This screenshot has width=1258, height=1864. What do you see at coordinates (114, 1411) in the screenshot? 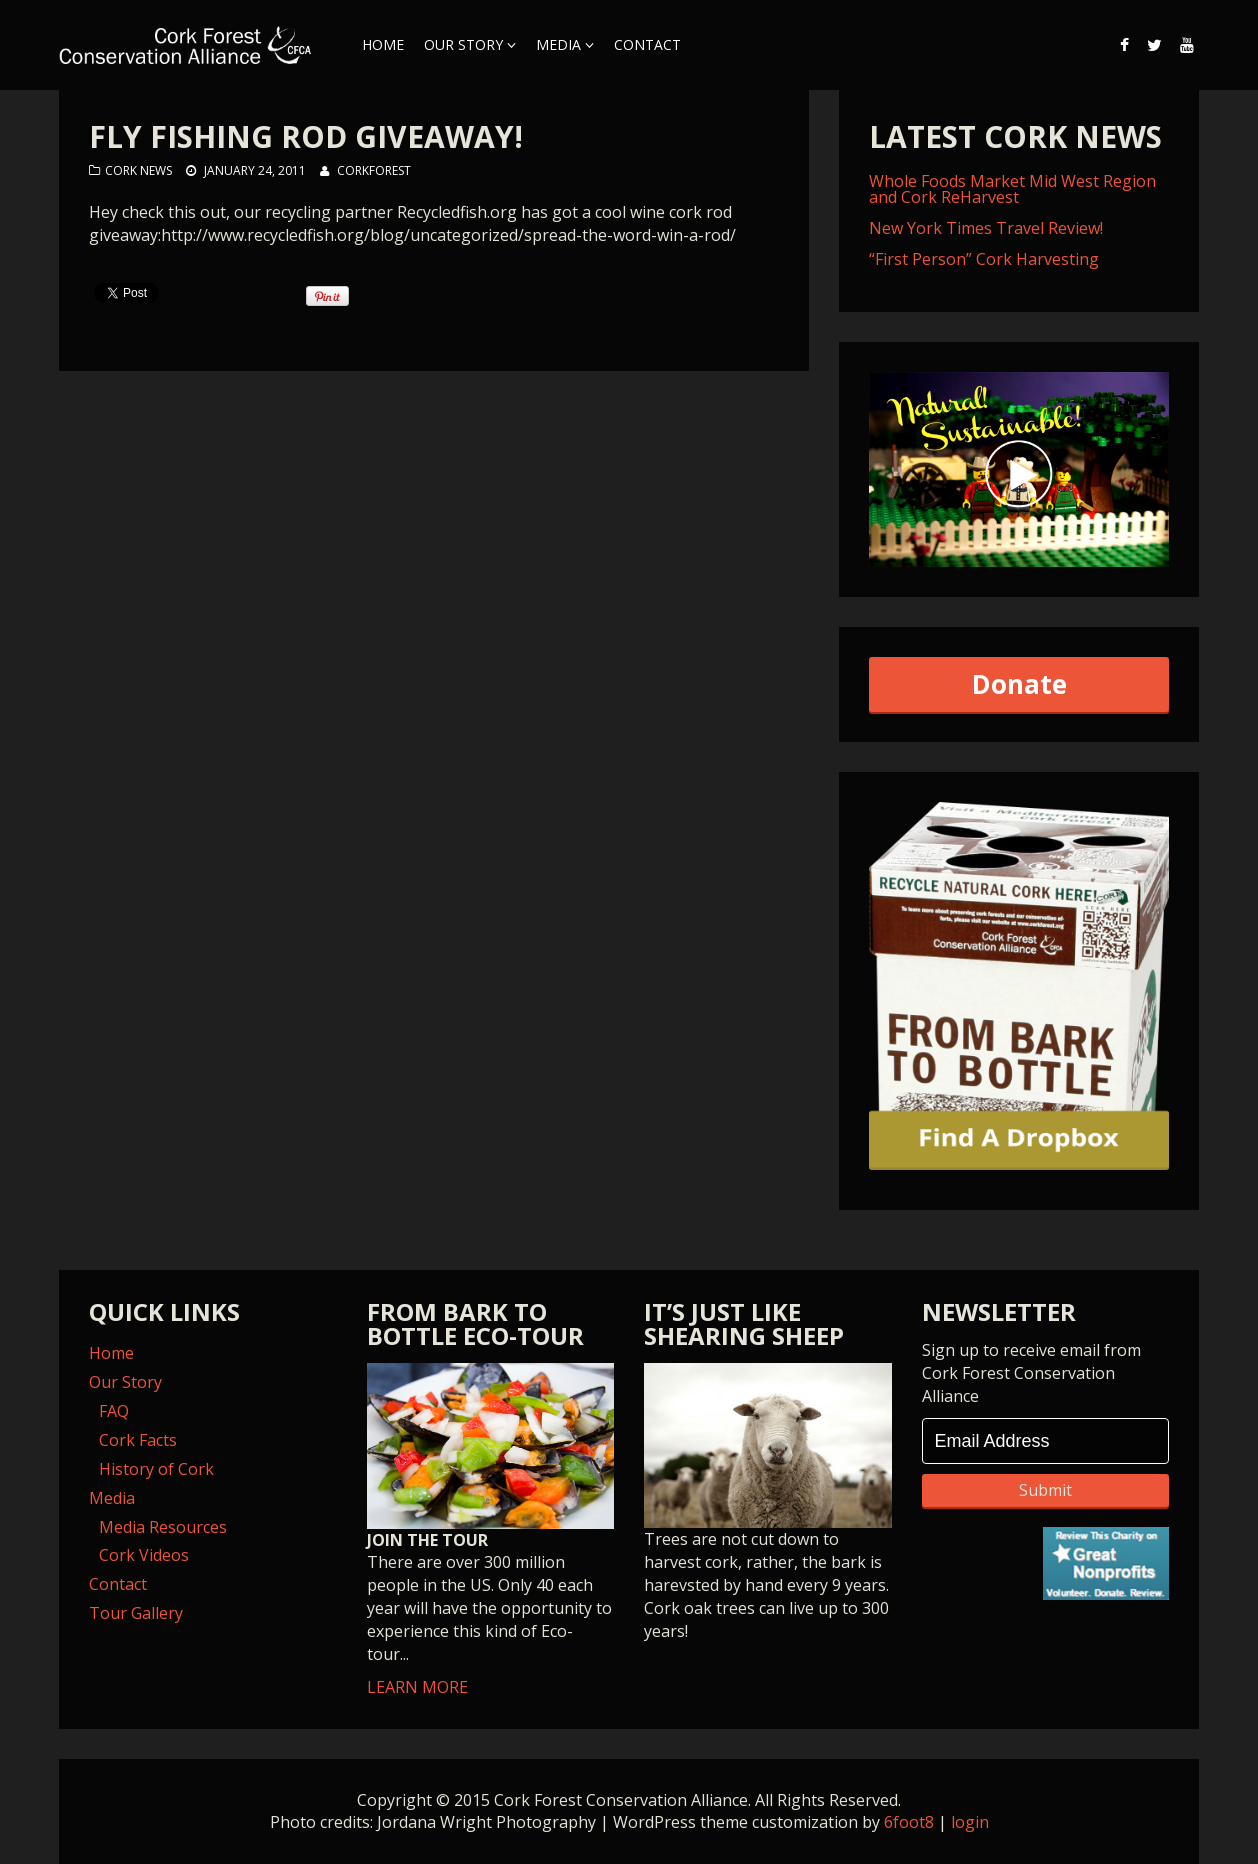
I see `FAQ` at bounding box center [114, 1411].